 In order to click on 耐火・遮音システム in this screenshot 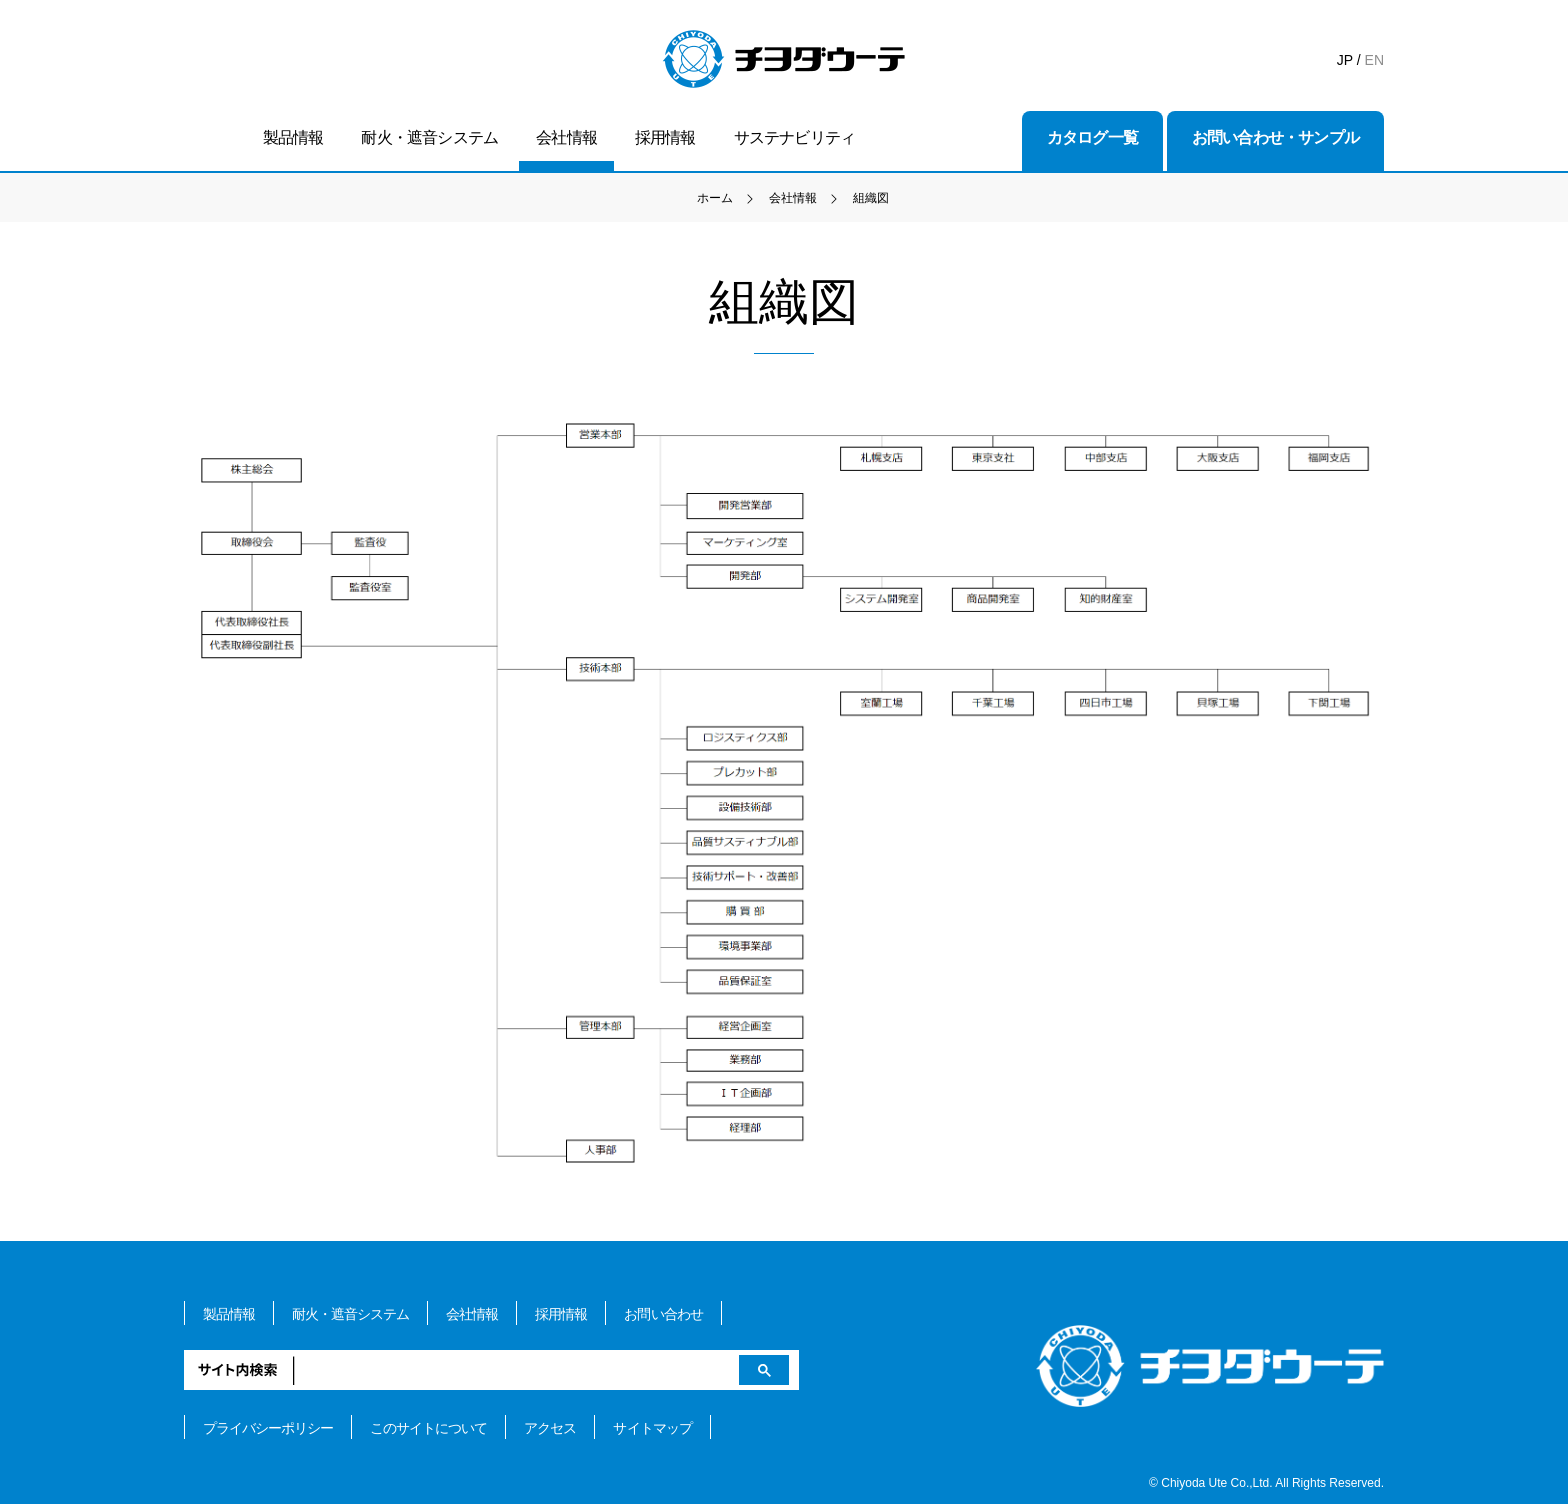, I will do `click(429, 137)`.